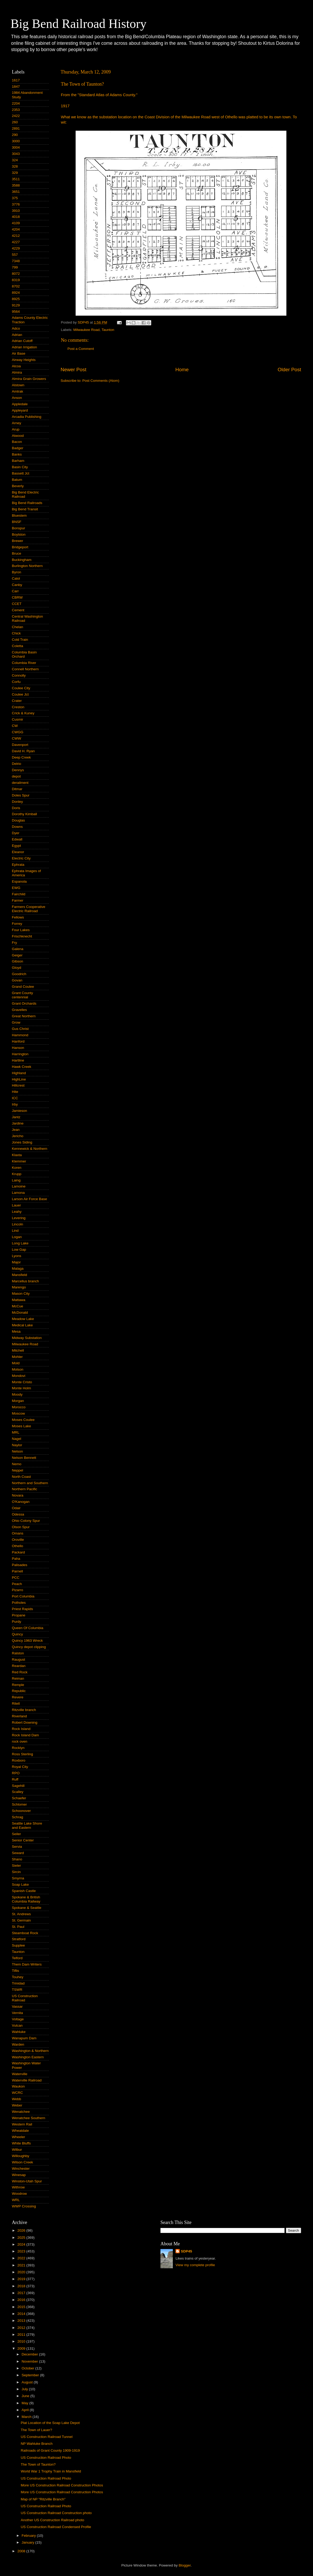  Describe the element at coordinates (195, 2265) in the screenshot. I see `View my complete profile` at that location.